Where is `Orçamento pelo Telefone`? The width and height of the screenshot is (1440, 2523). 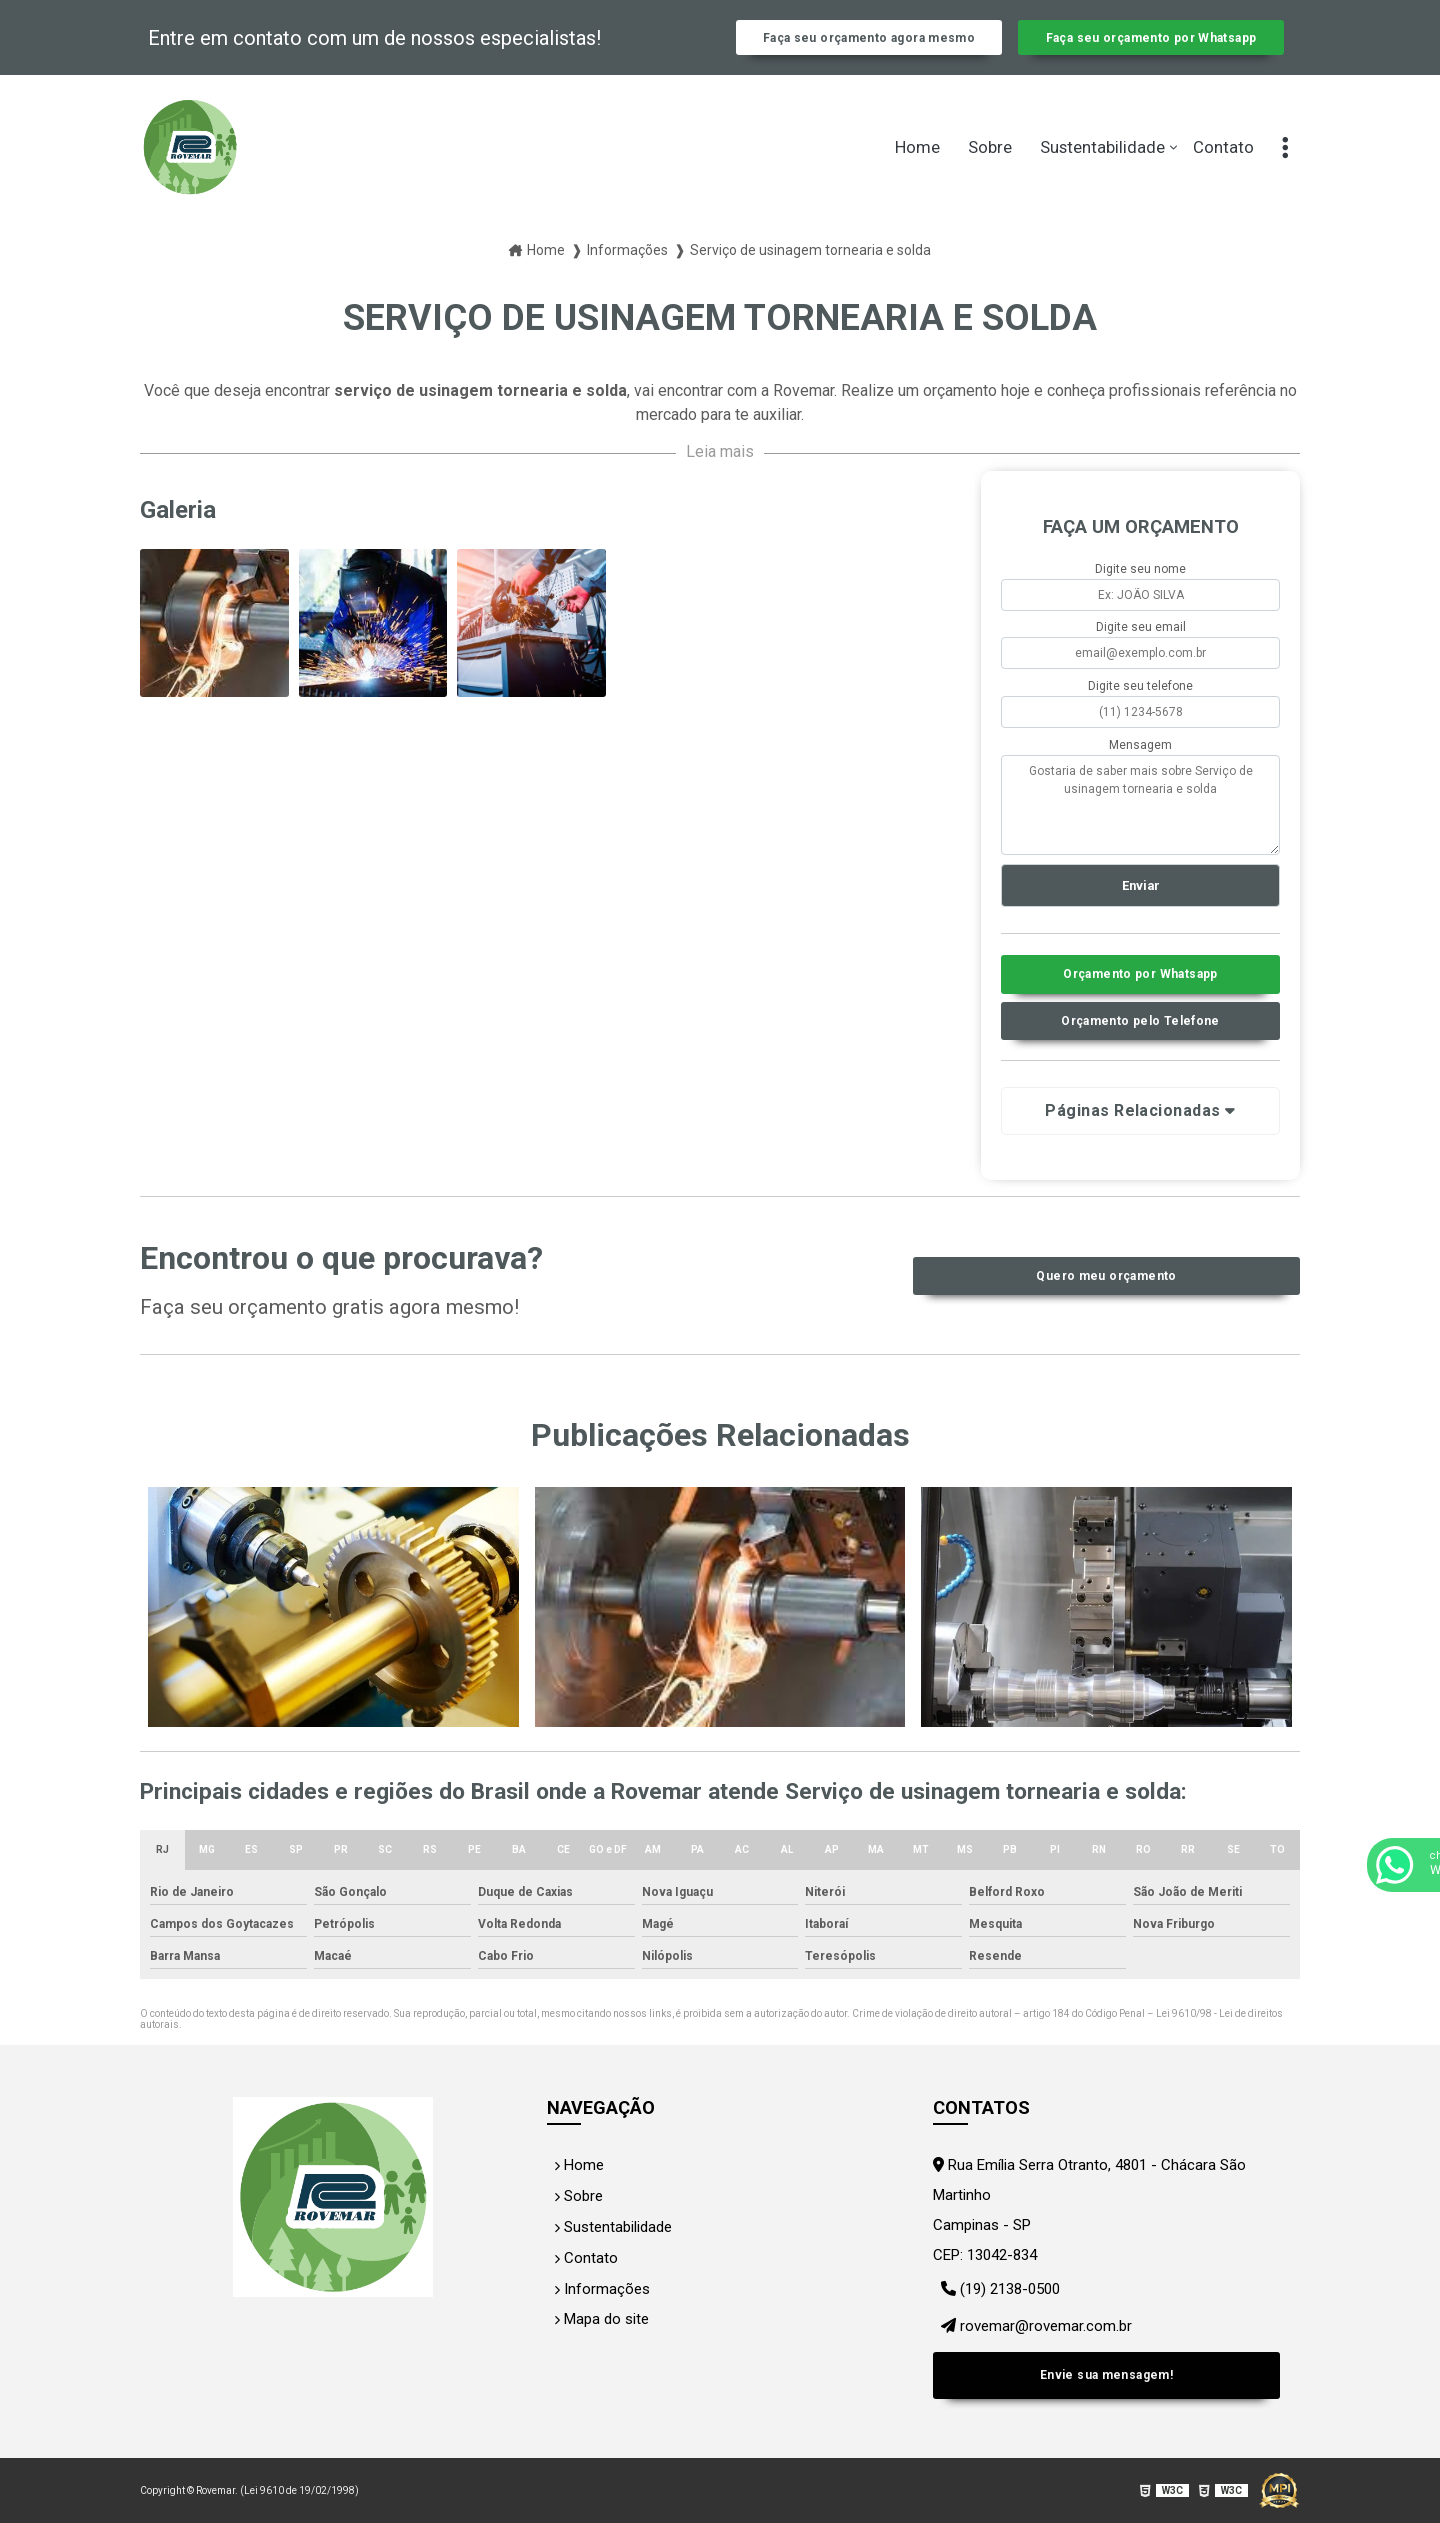 Orçamento pelo Telefone is located at coordinates (1141, 1048).